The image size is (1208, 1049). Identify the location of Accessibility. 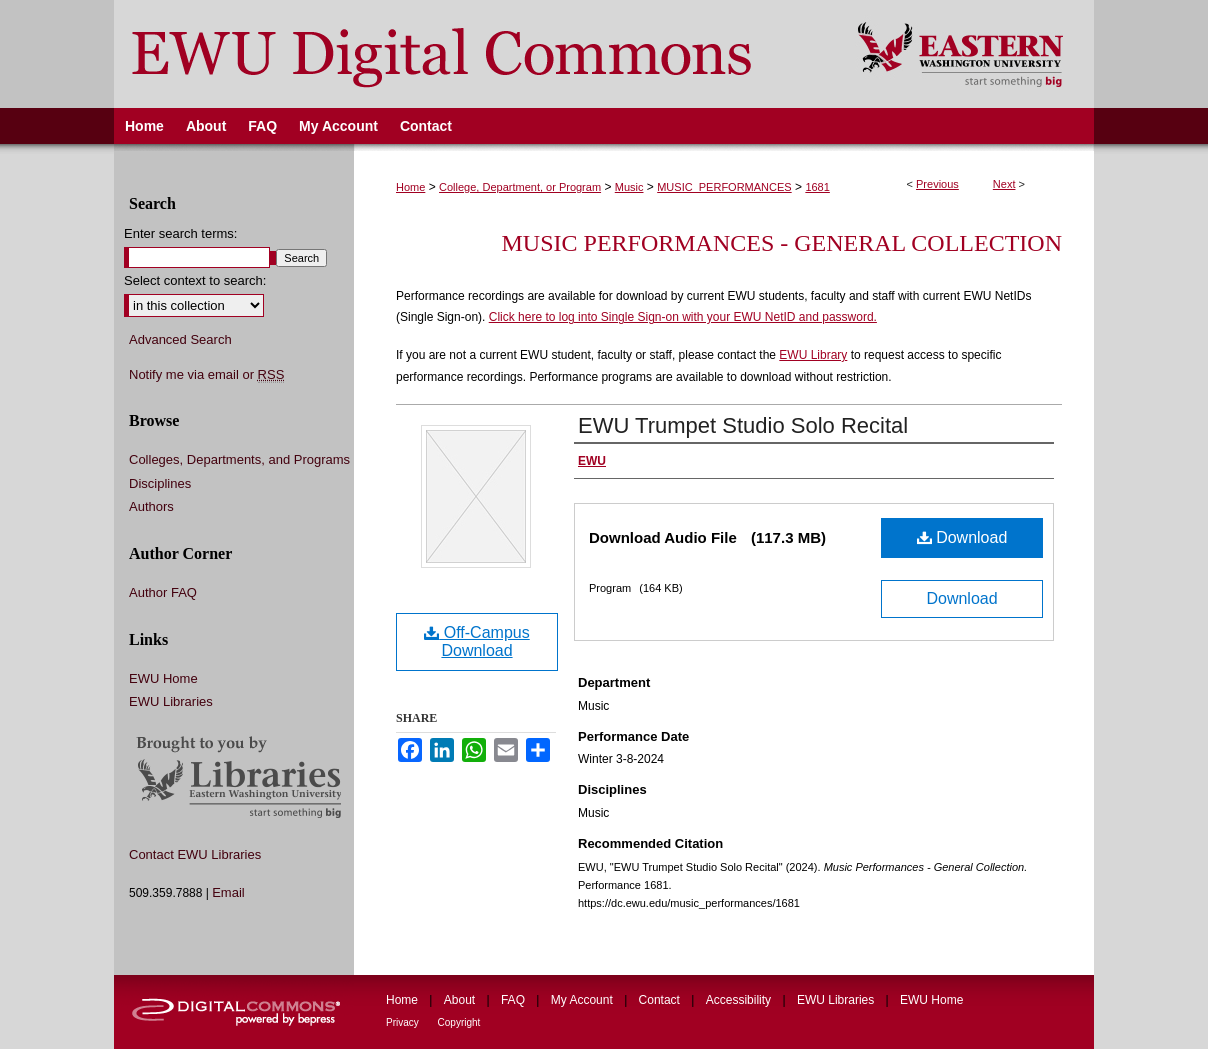
(740, 1000).